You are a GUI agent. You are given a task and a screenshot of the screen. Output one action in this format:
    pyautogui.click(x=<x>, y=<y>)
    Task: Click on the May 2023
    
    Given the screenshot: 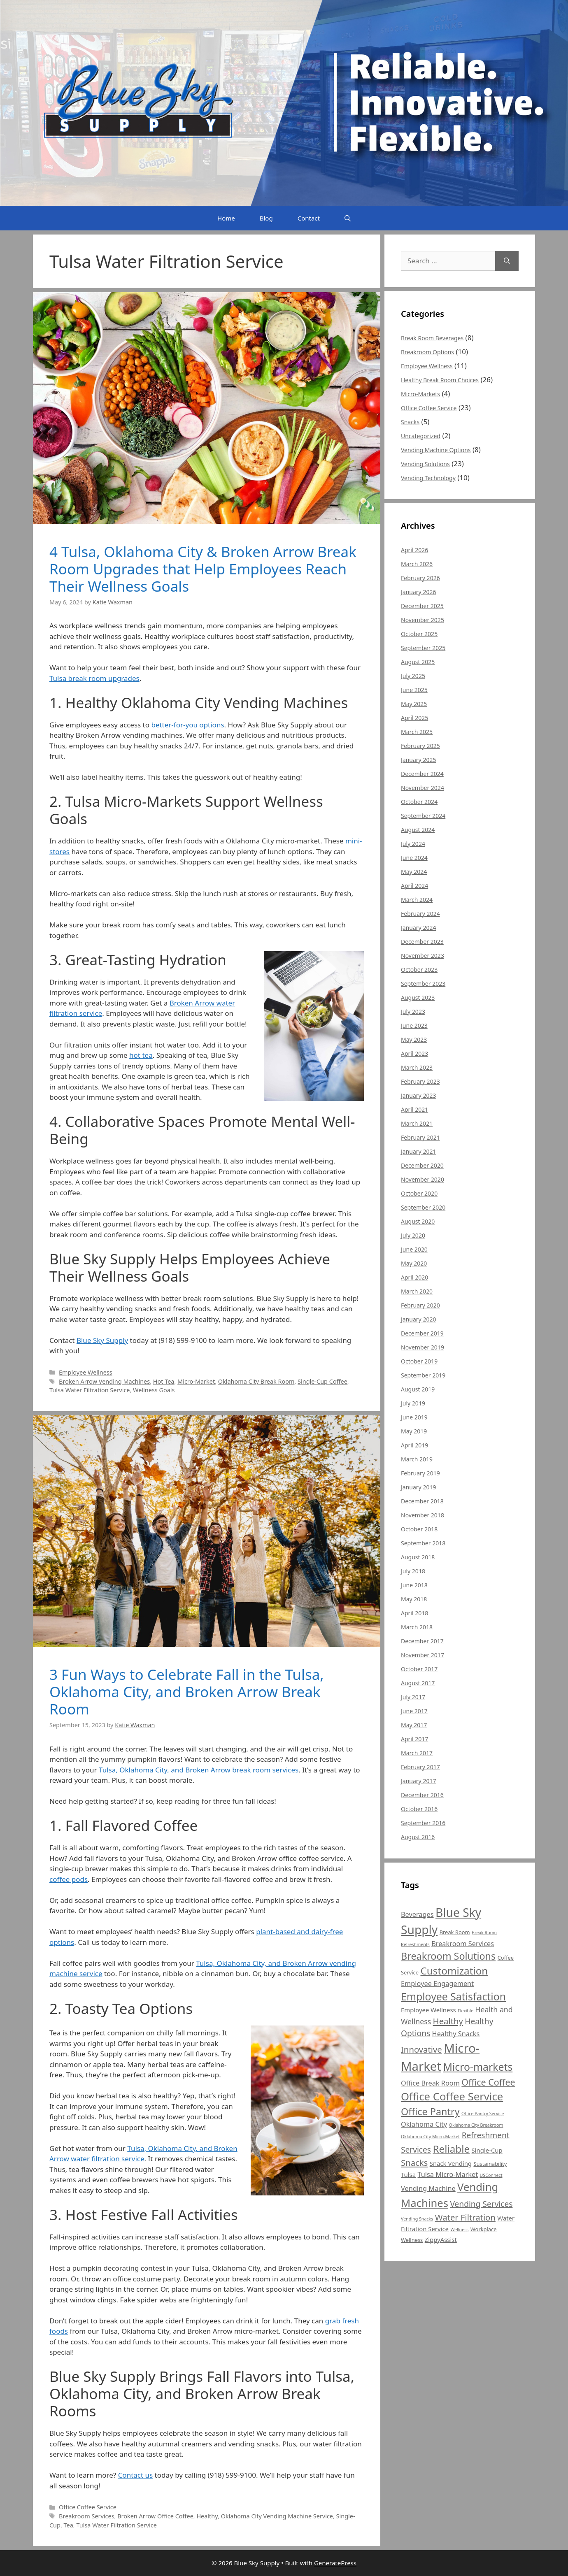 What is the action you would take?
    pyautogui.click(x=414, y=1039)
    